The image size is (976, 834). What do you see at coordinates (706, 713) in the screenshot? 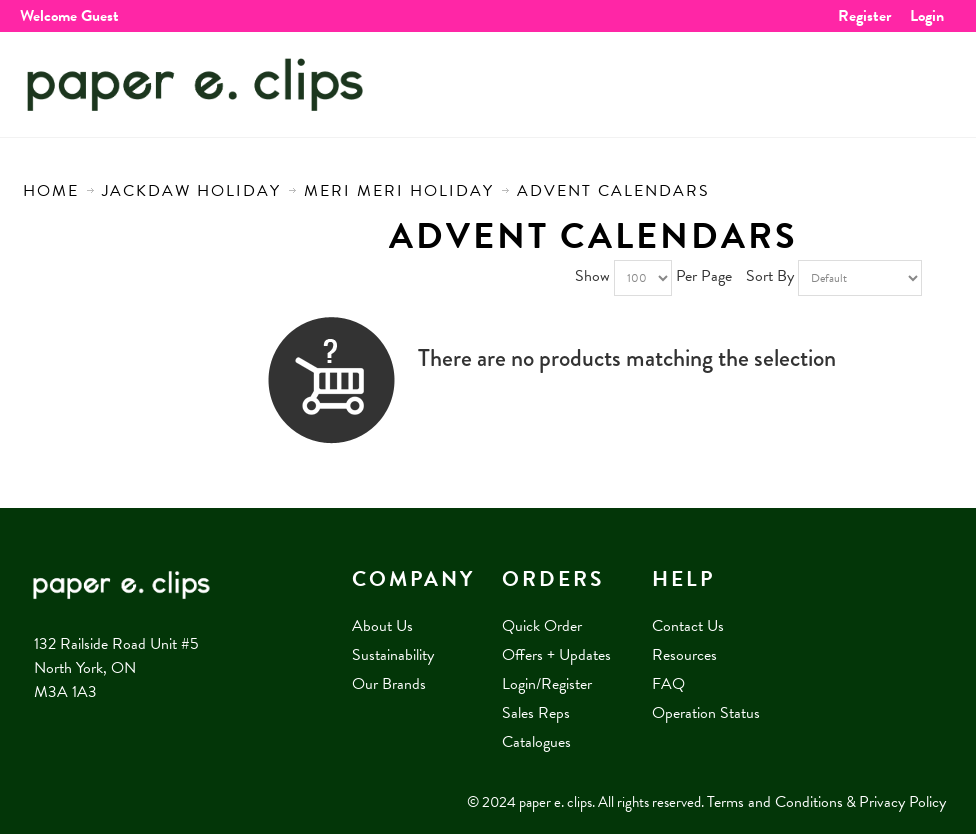
I see `Operation Status` at bounding box center [706, 713].